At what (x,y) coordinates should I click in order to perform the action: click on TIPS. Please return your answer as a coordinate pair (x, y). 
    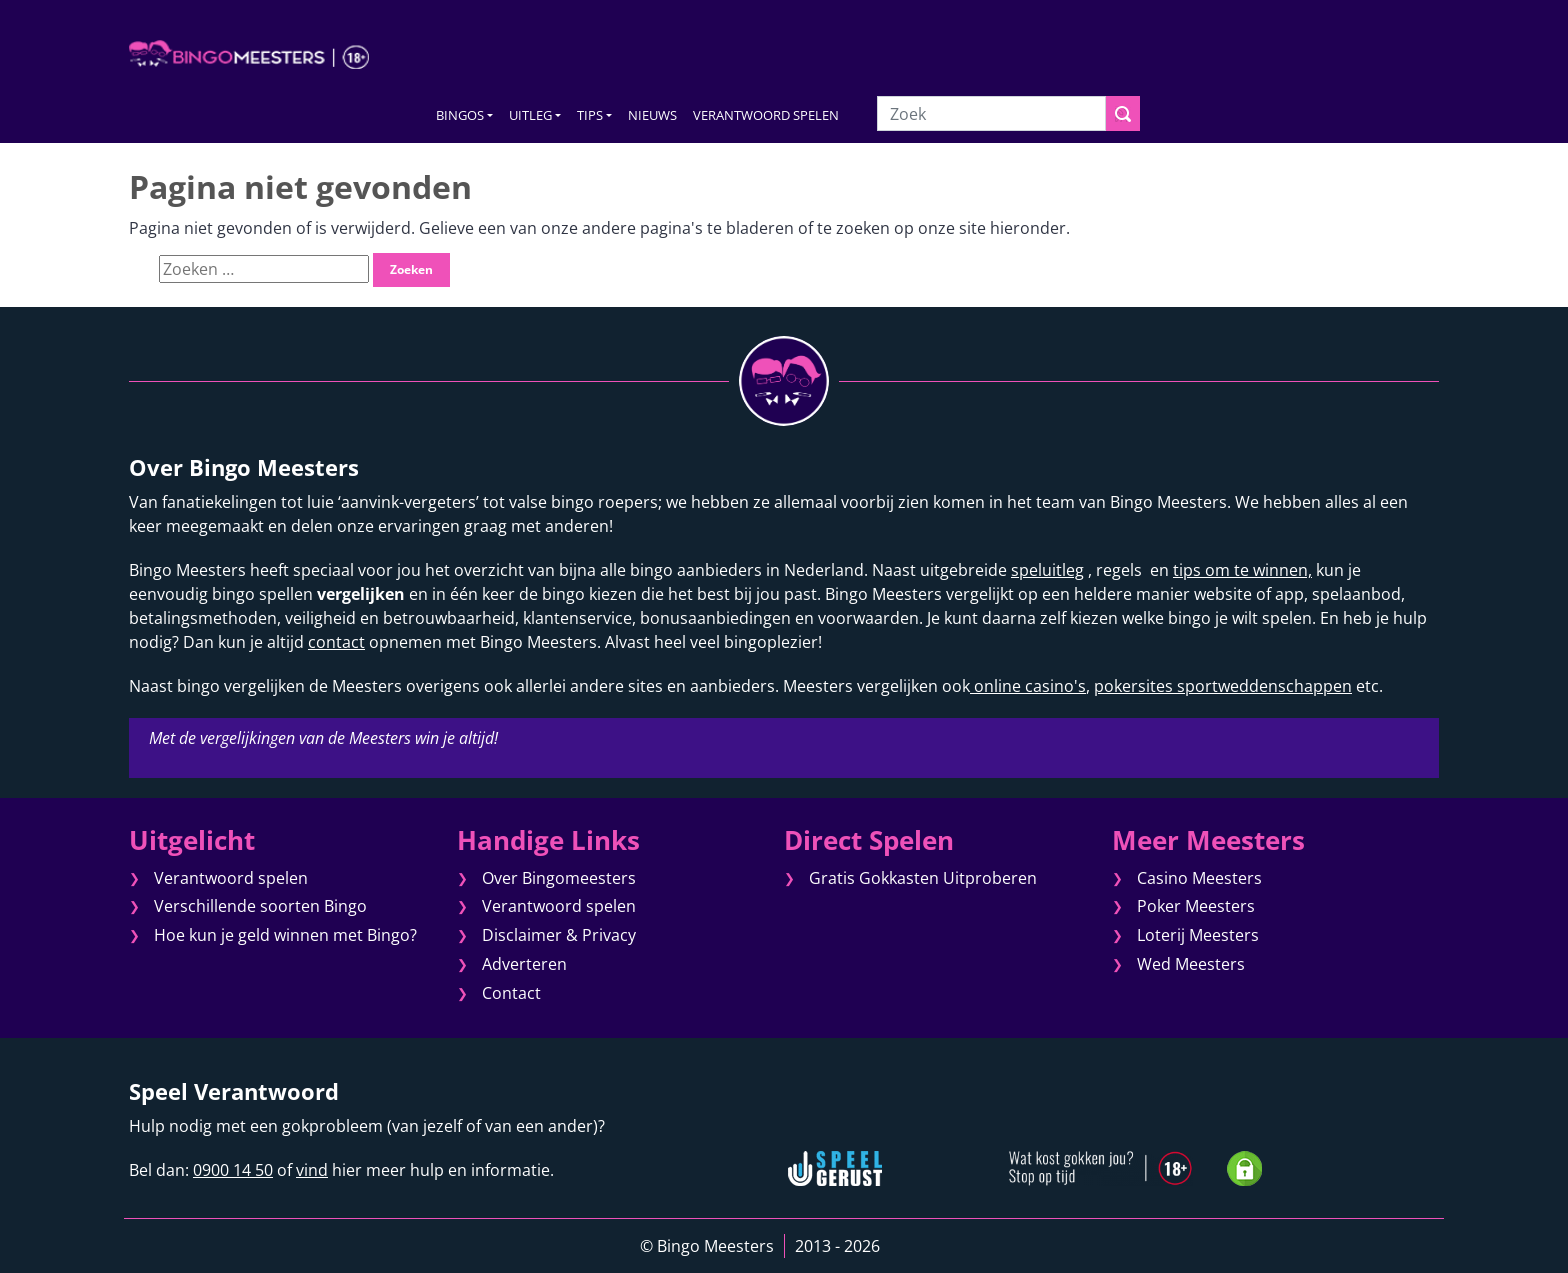
    Looking at the image, I should click on (590, 115).